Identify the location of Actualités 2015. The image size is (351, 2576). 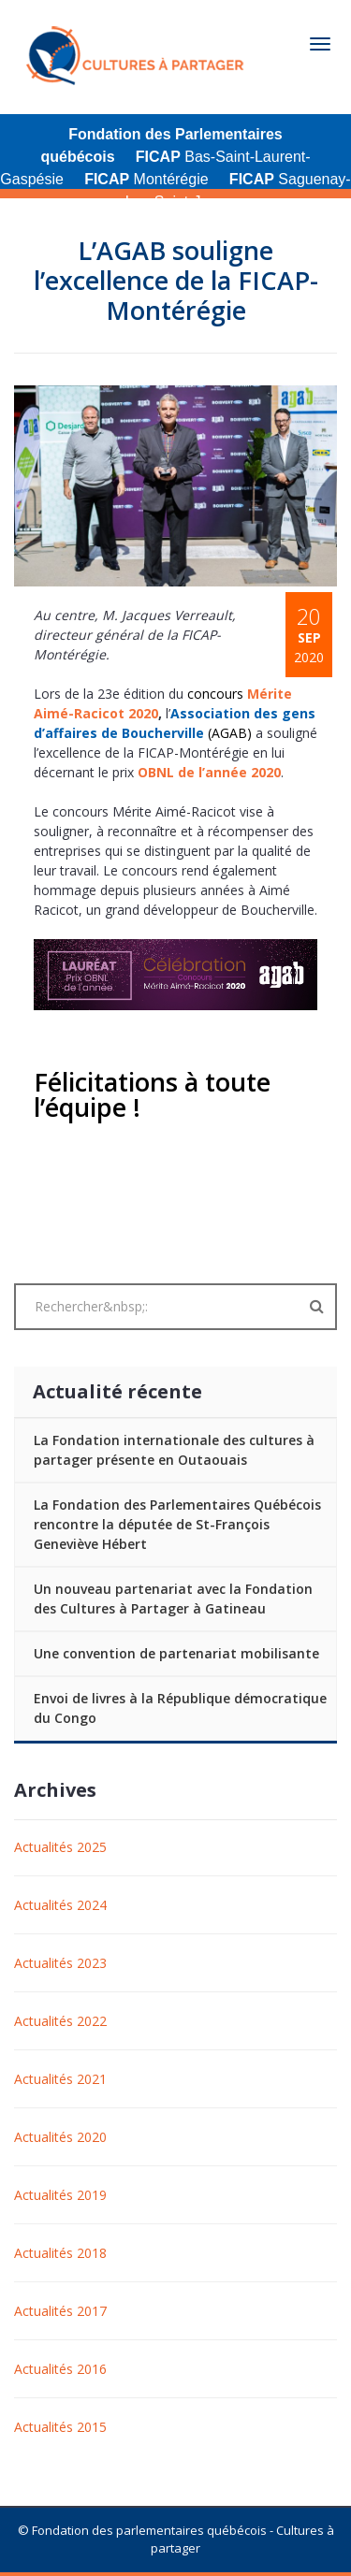
(60, 2427).